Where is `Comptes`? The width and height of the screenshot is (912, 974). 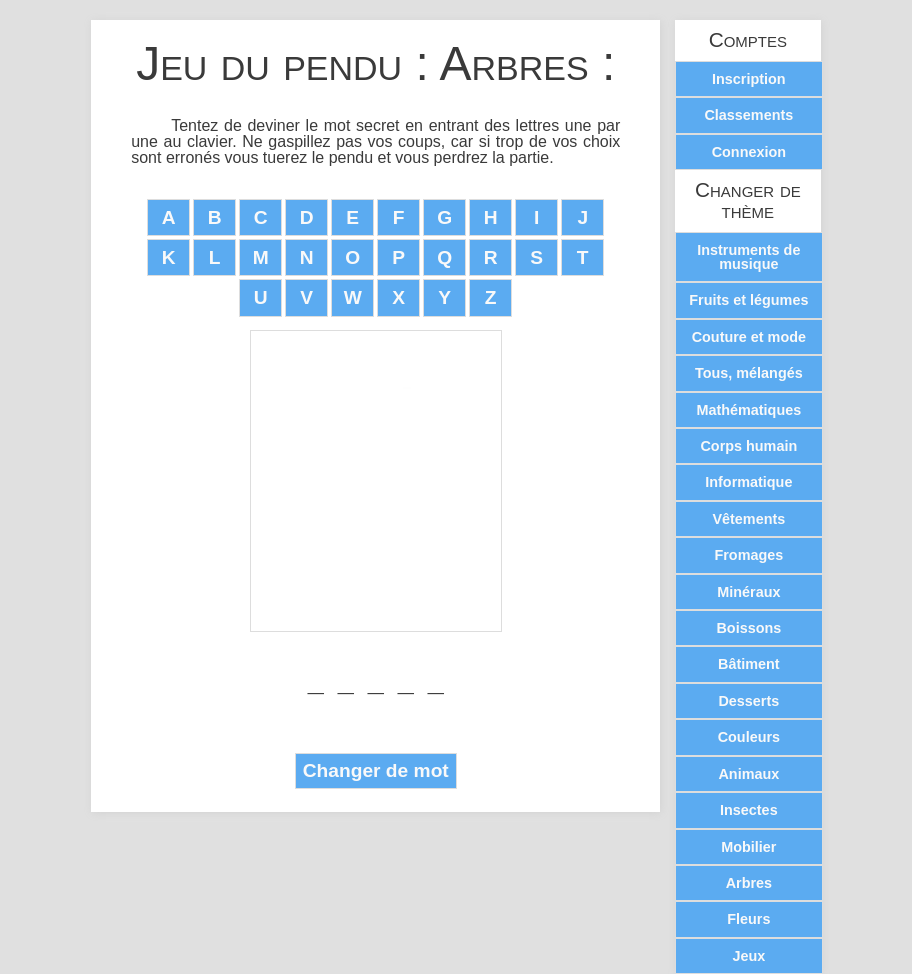
Comptes is located at coordinates (748, 40).